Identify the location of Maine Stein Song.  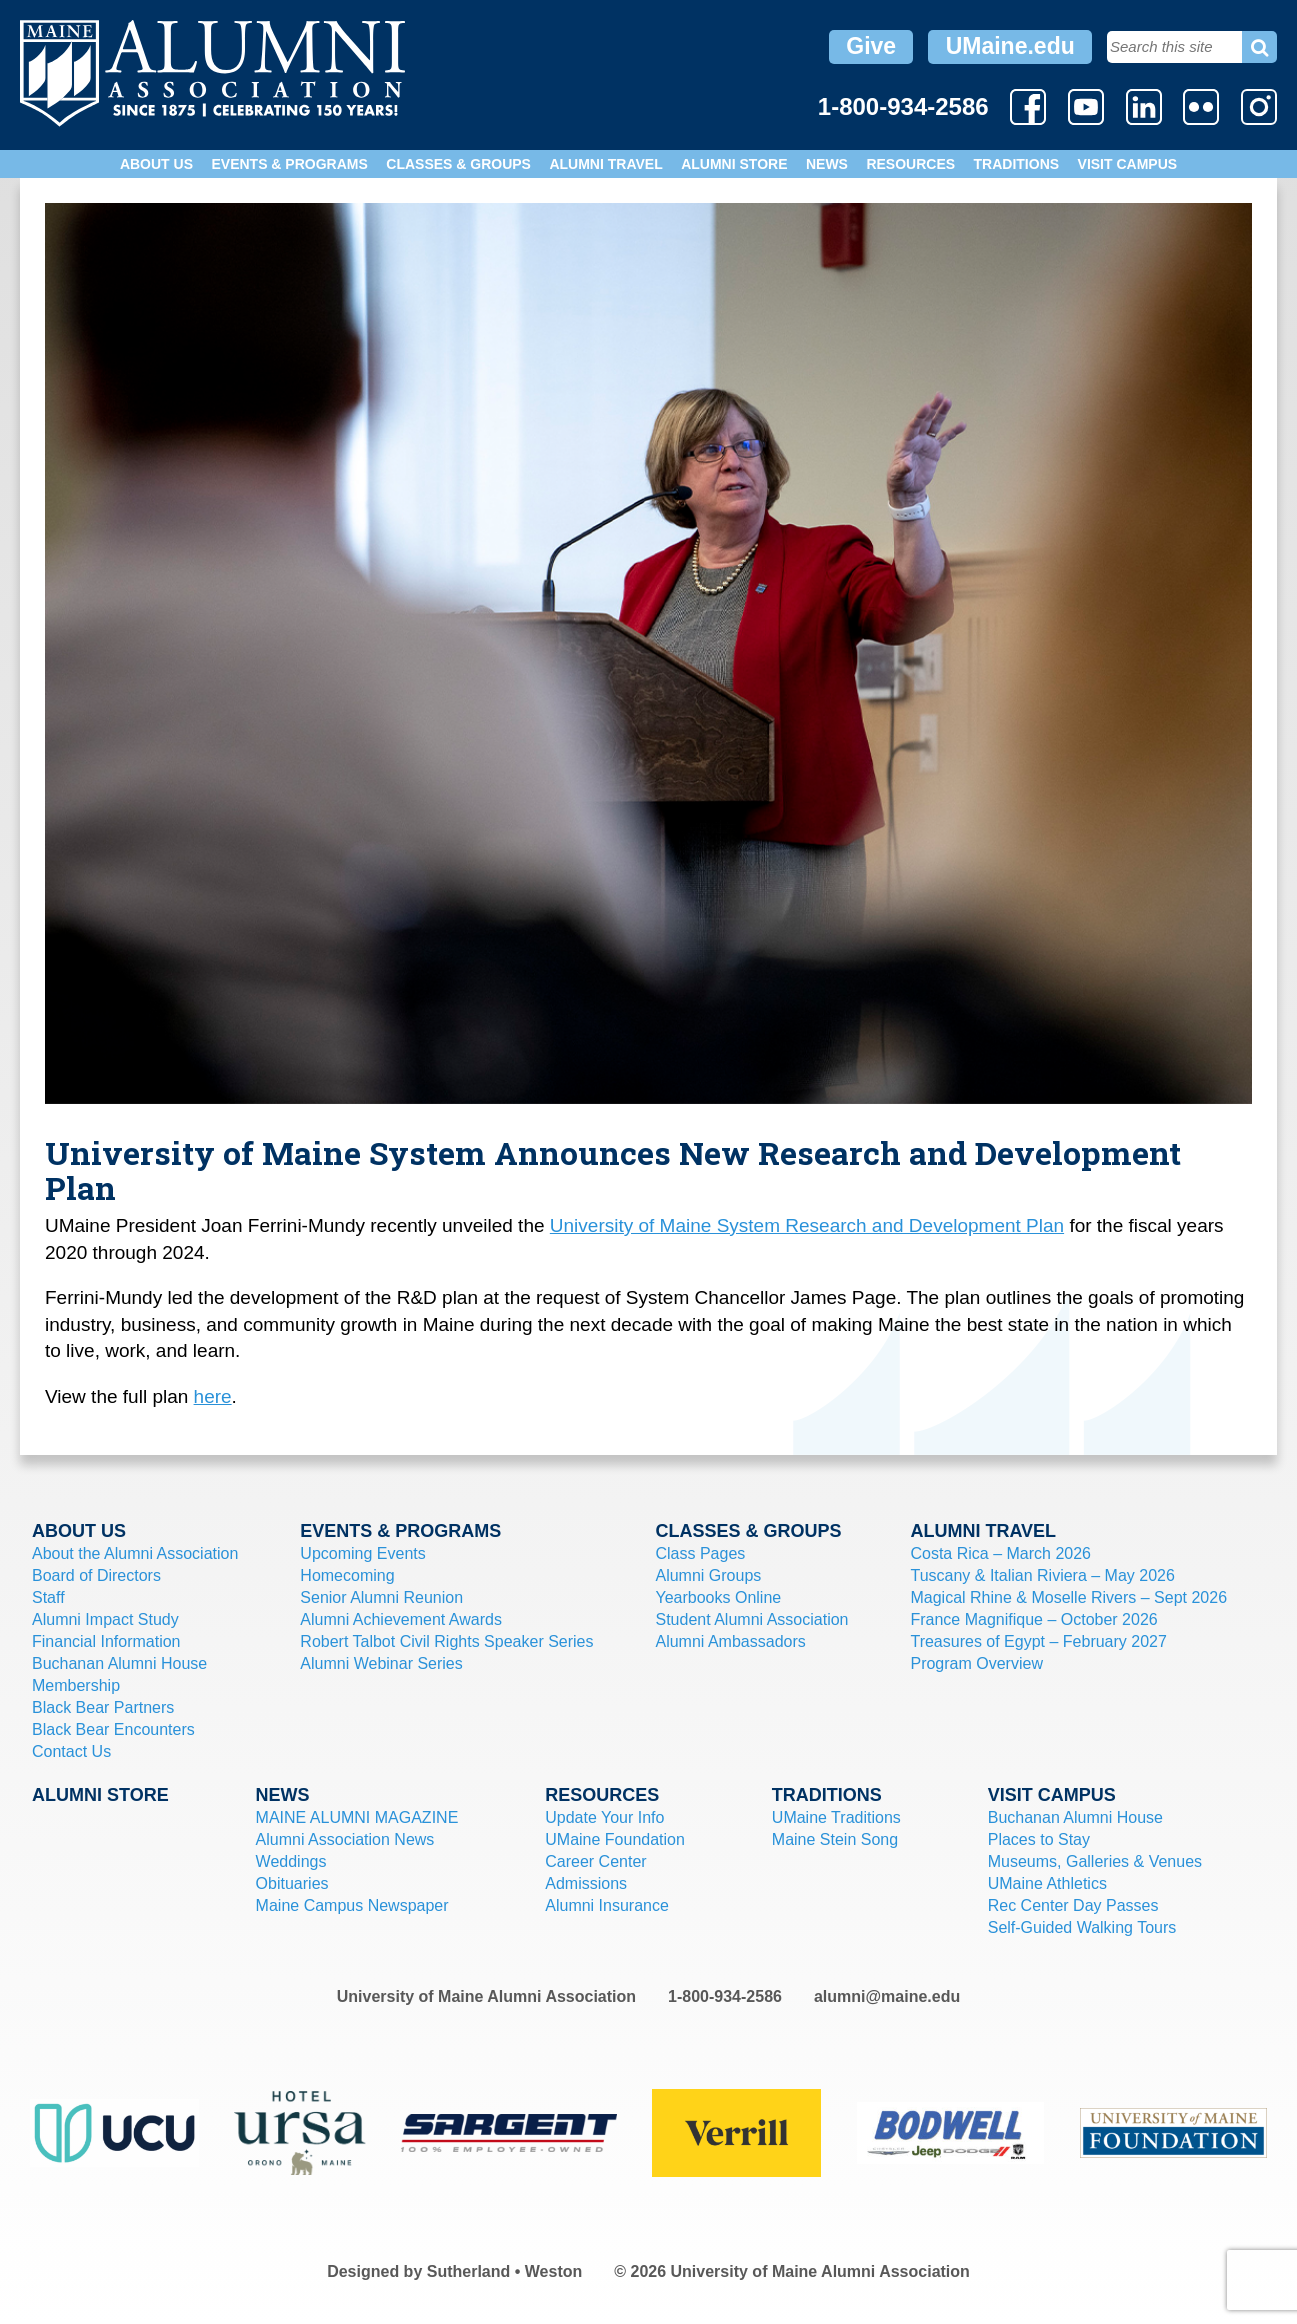
(835, 1839).